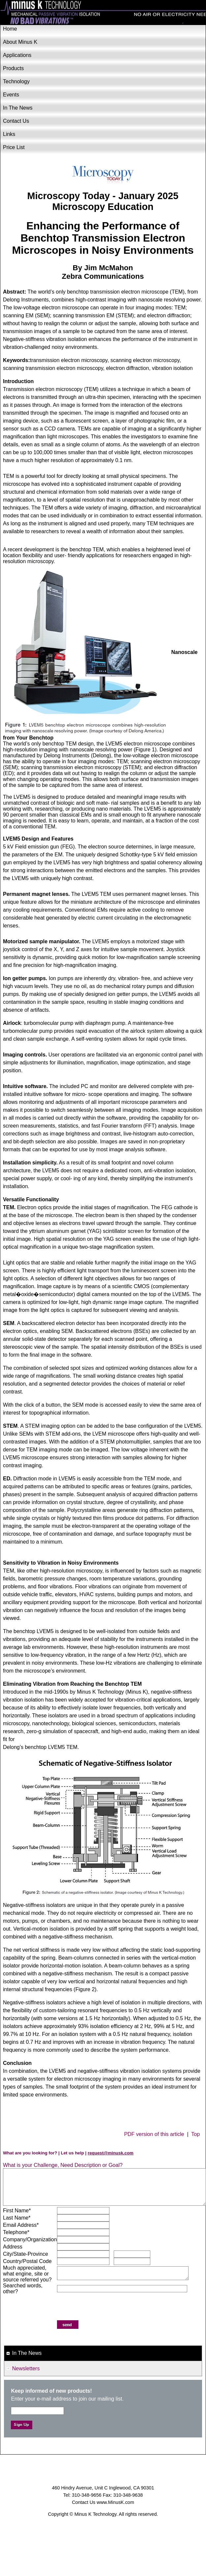  What do you see at coordinates (11, 94) in the screenshot?
I see `Events` at bounding box center [11, 94].